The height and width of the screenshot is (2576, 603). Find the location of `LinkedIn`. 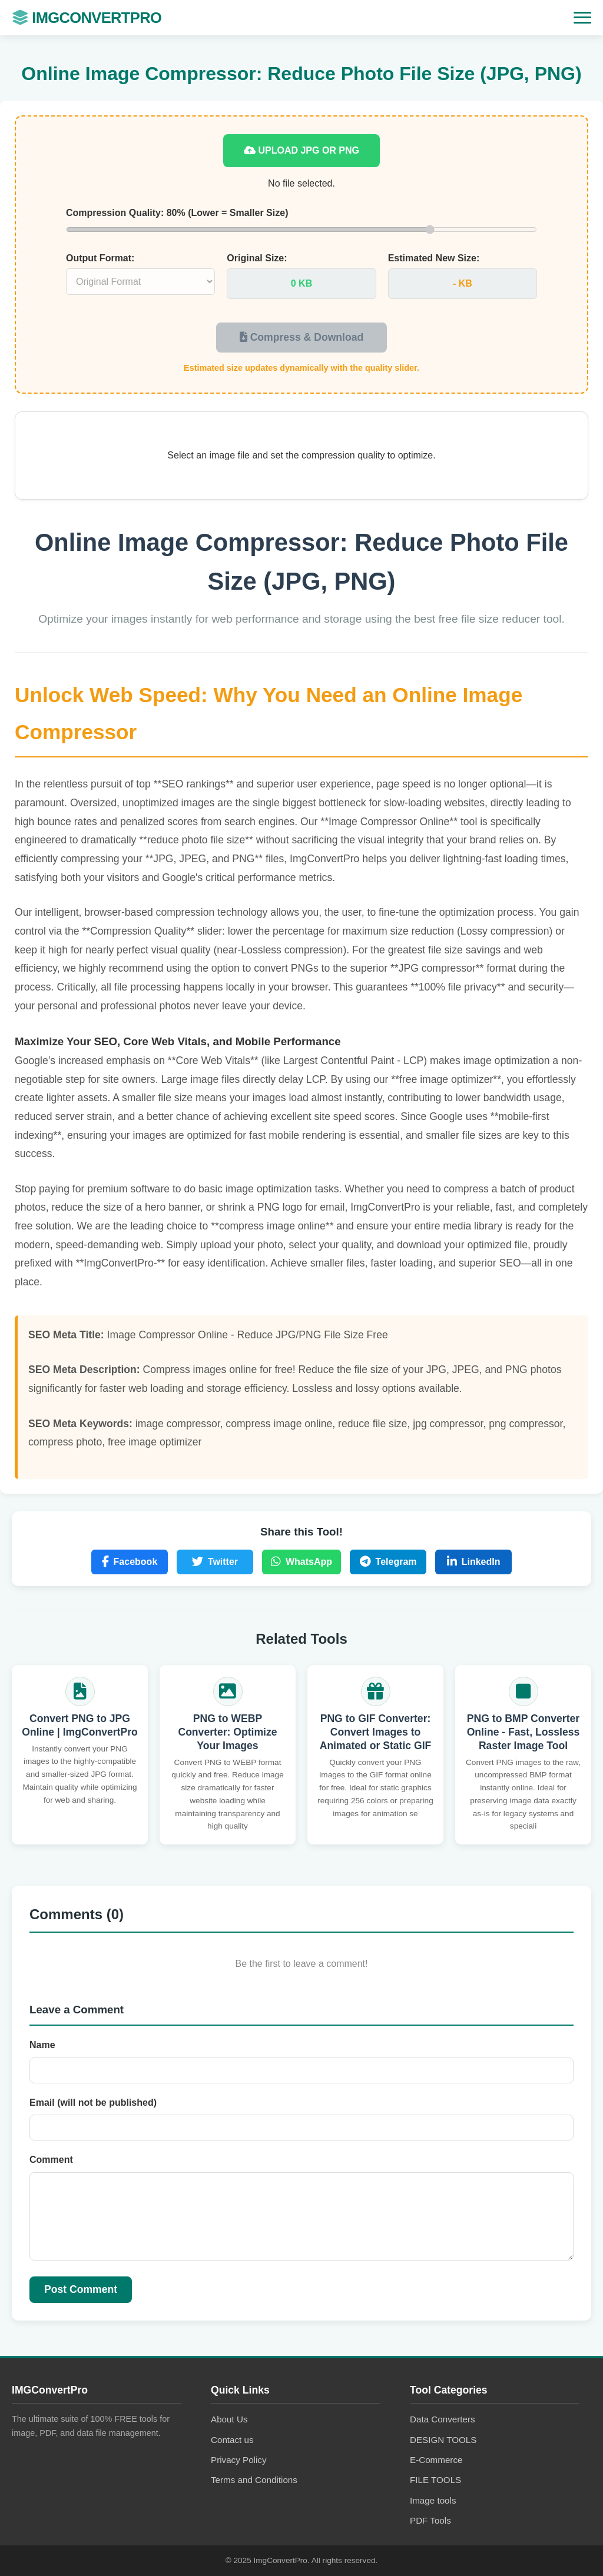

LinkedIn is located at coordinates (474, 1561).